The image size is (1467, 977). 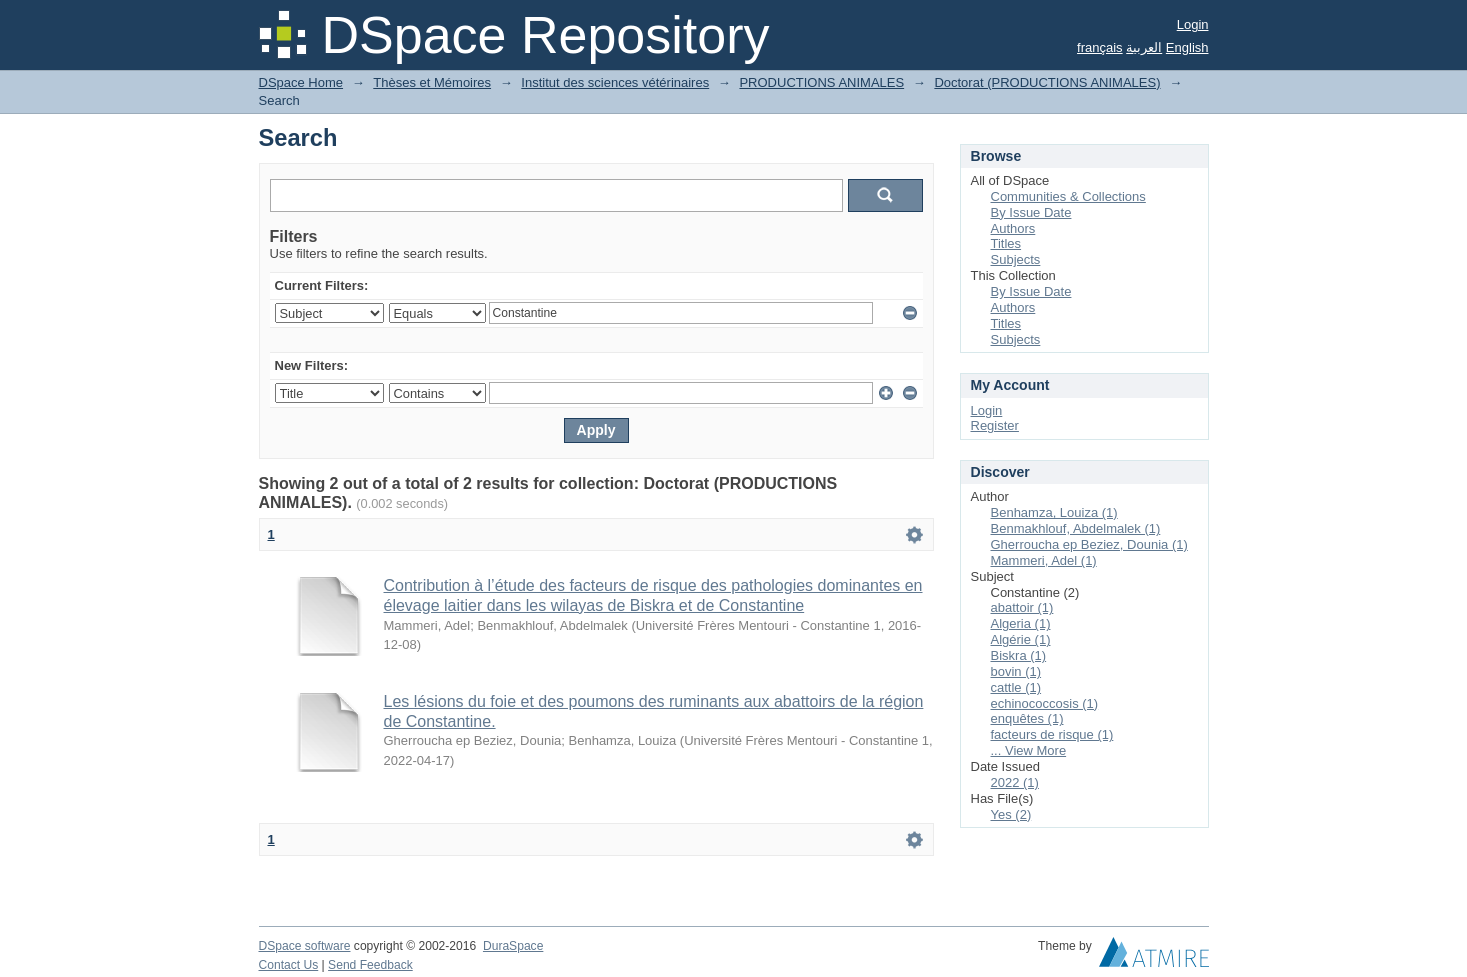 What do you see at coordinates (1019, 655) in the screenshot?
I see `Biskra (1)` at bounding box center [1019, 655].